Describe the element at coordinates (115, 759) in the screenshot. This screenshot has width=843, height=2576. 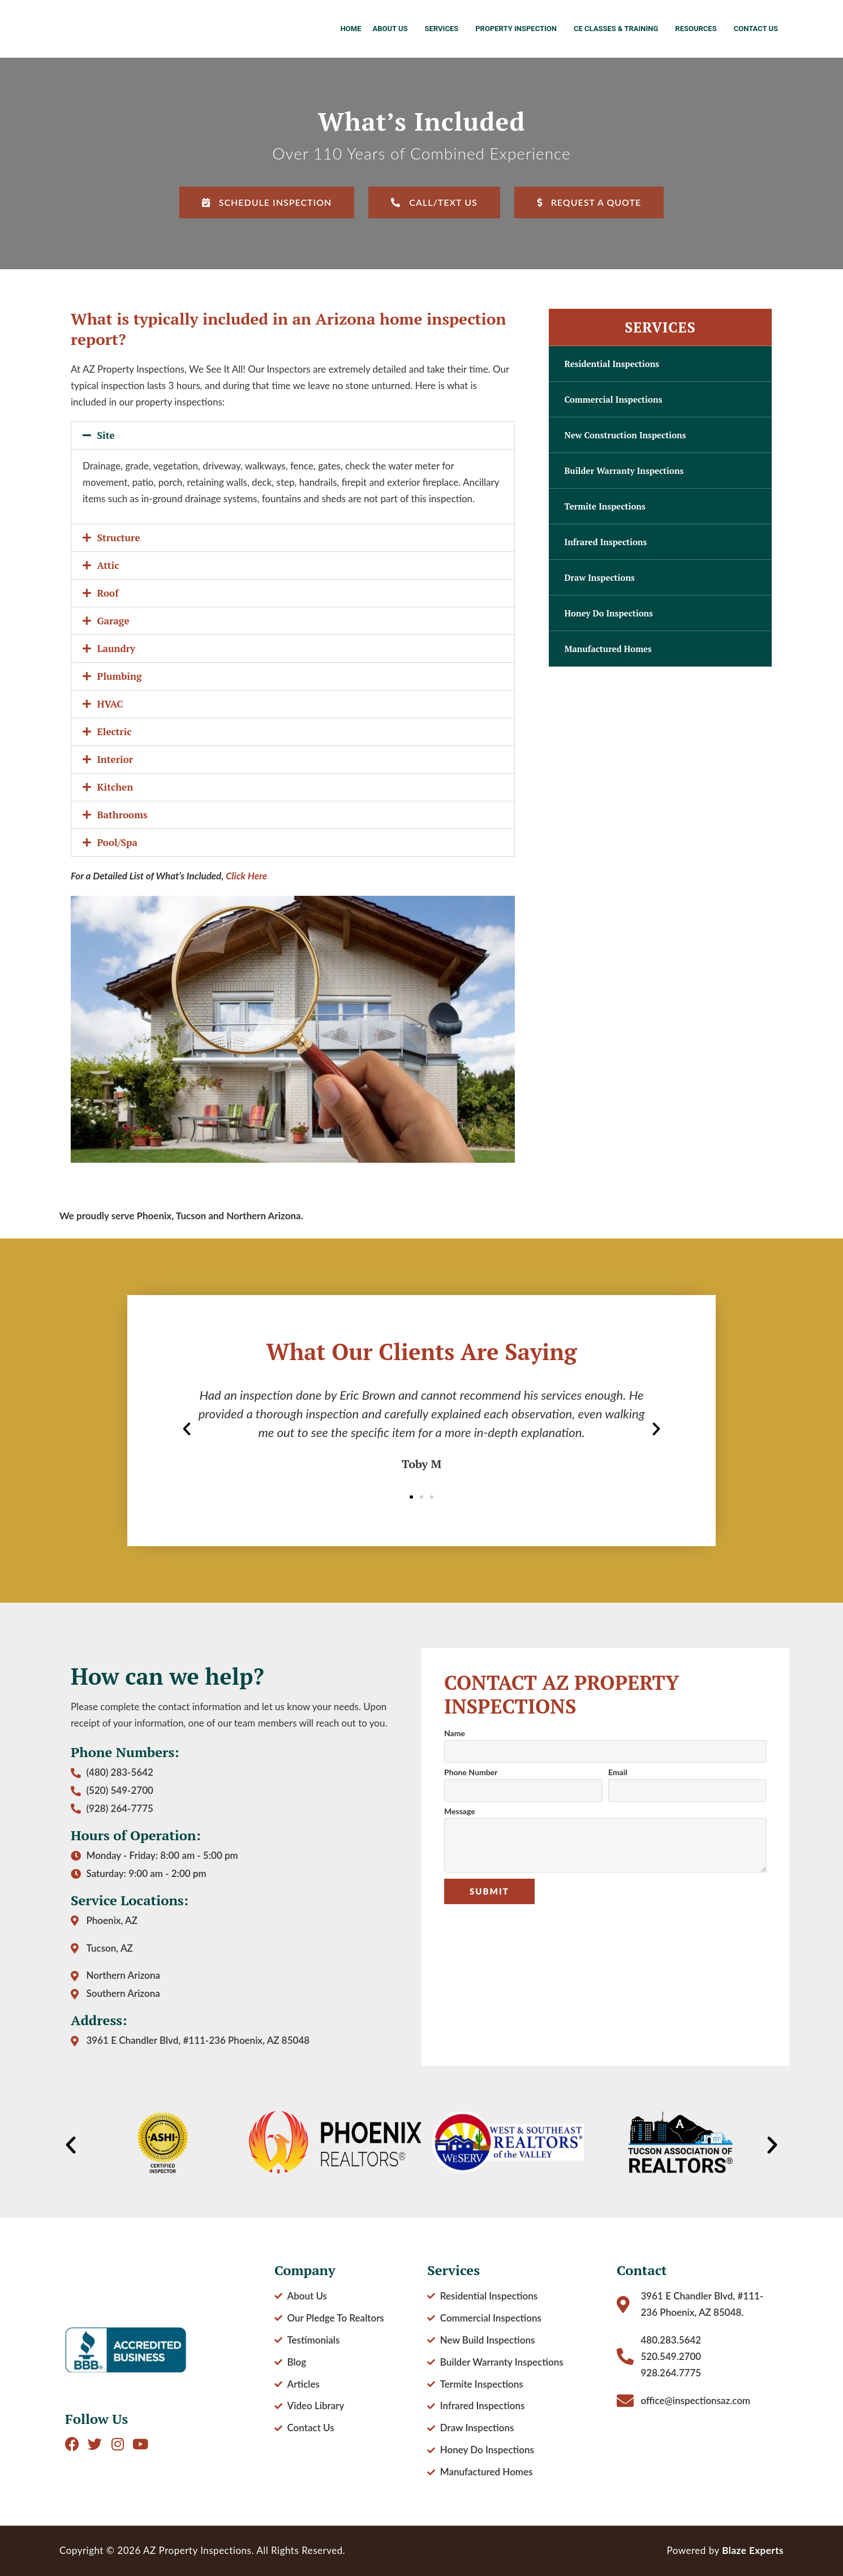
I see `Interior` at that location.